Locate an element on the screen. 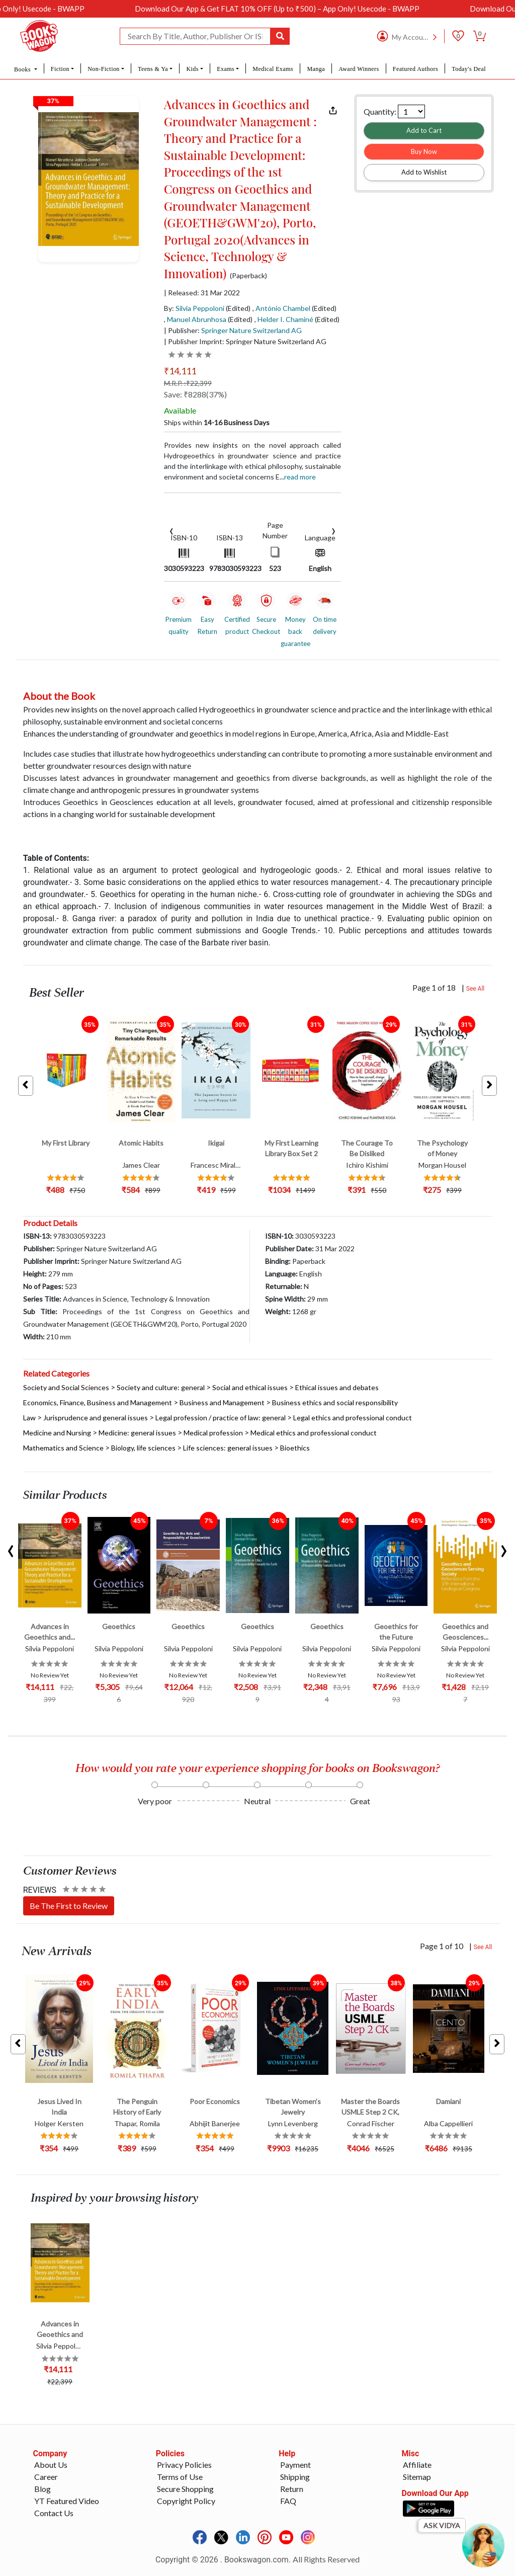  Affiliate is located at coordinates (417, 2464).